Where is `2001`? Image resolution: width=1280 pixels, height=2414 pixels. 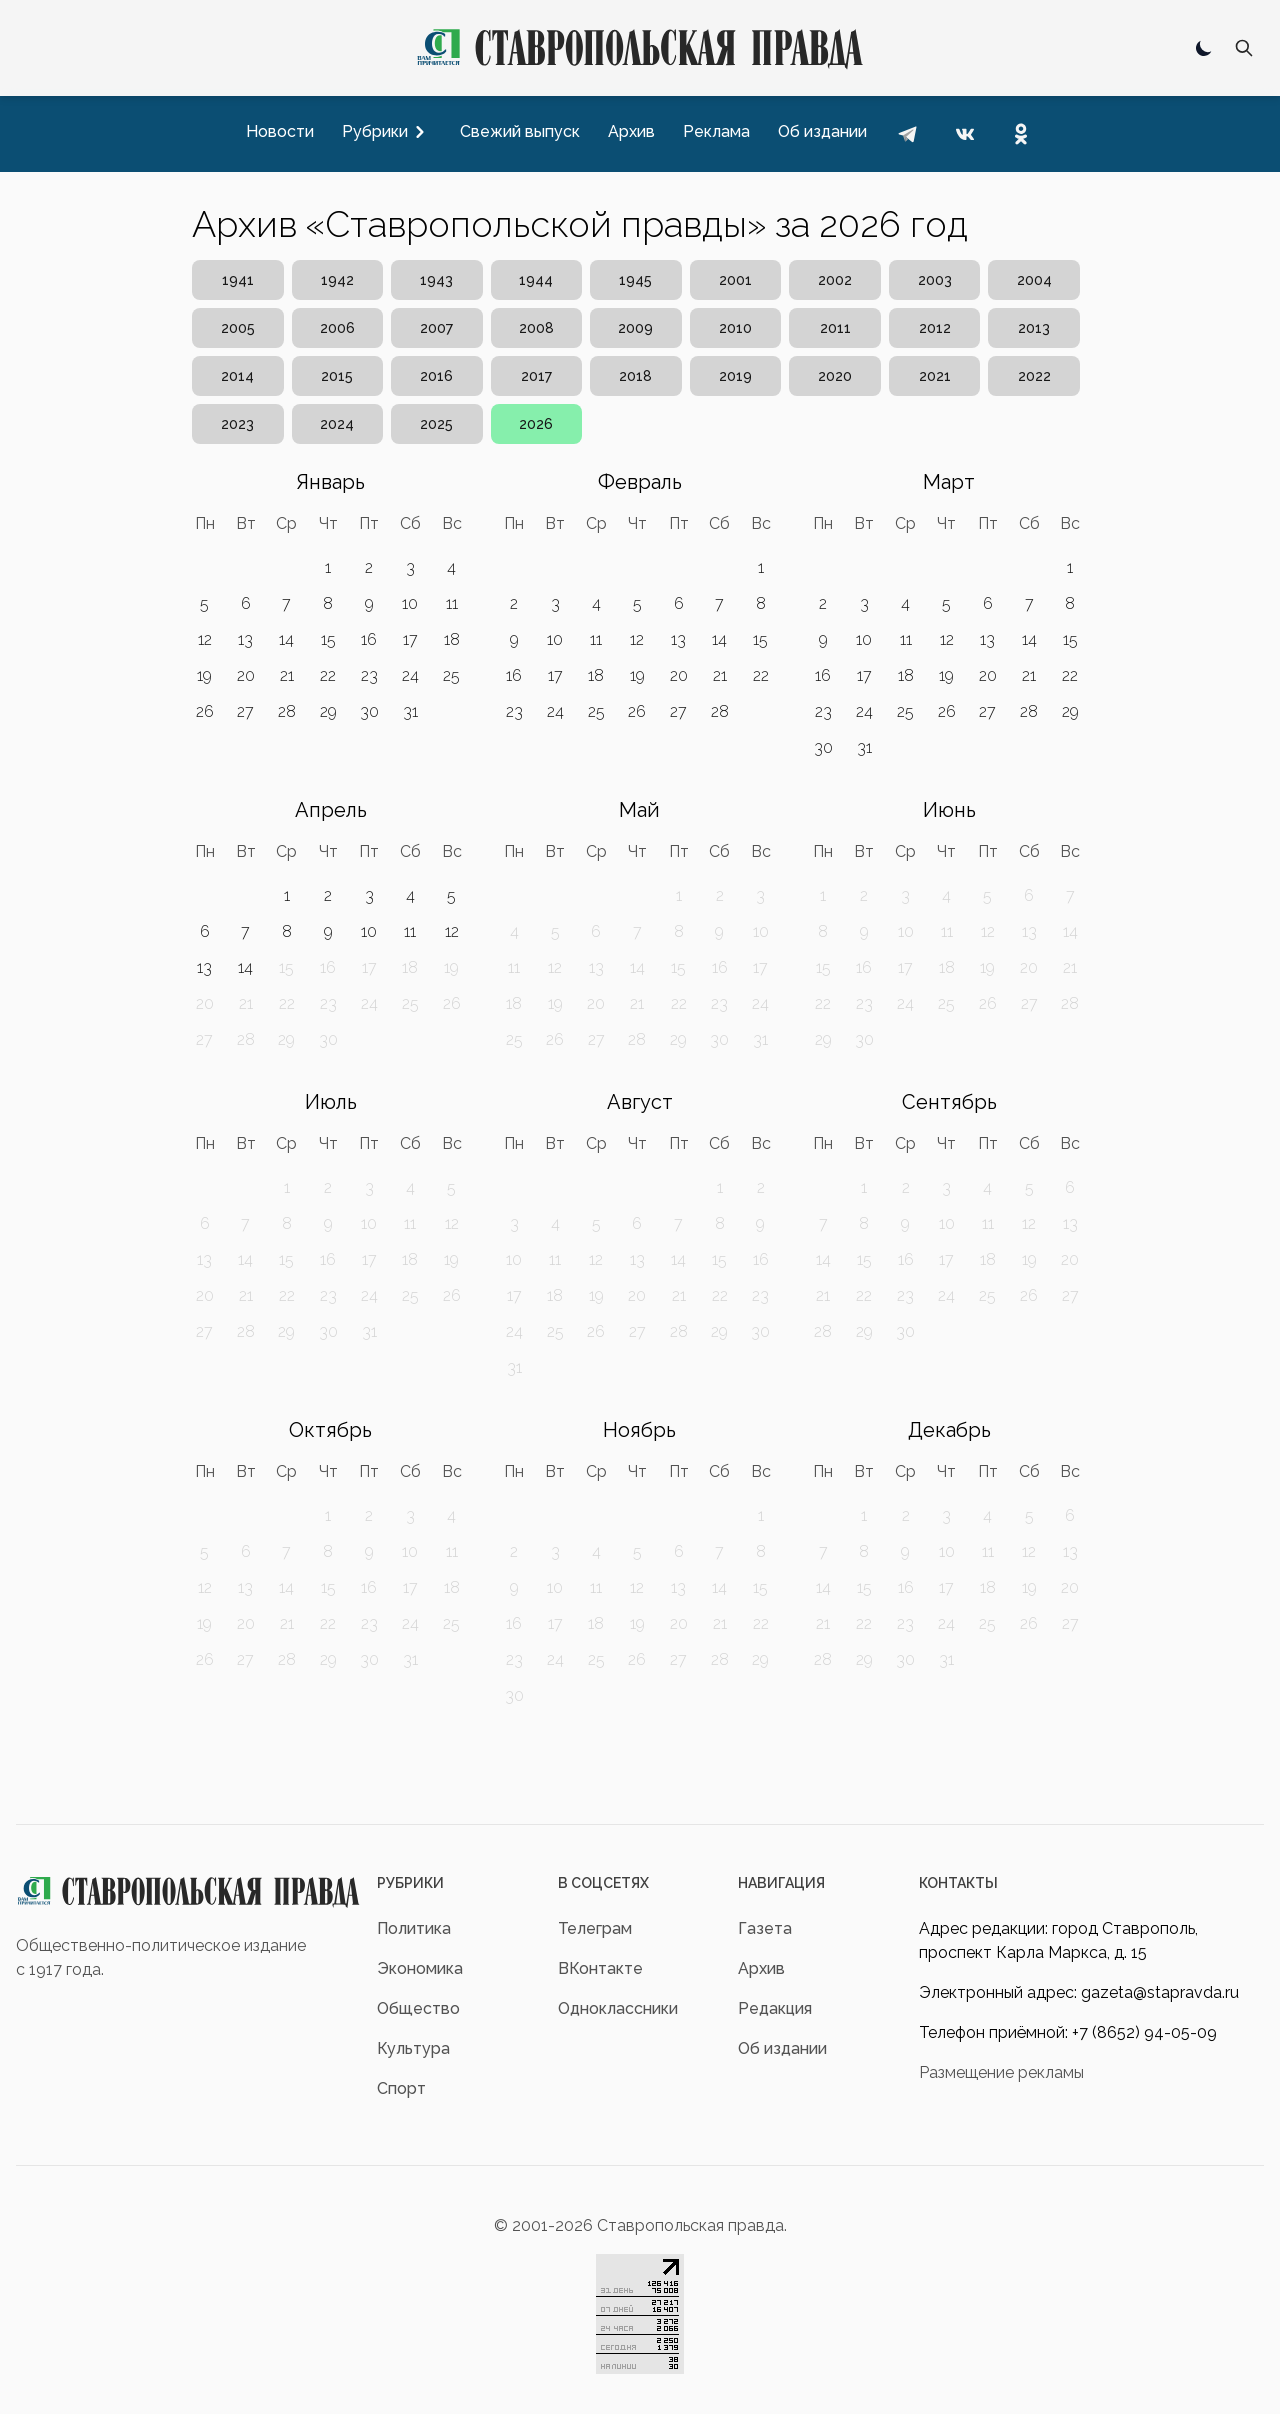 2001 is located at coordinates (735, 280).